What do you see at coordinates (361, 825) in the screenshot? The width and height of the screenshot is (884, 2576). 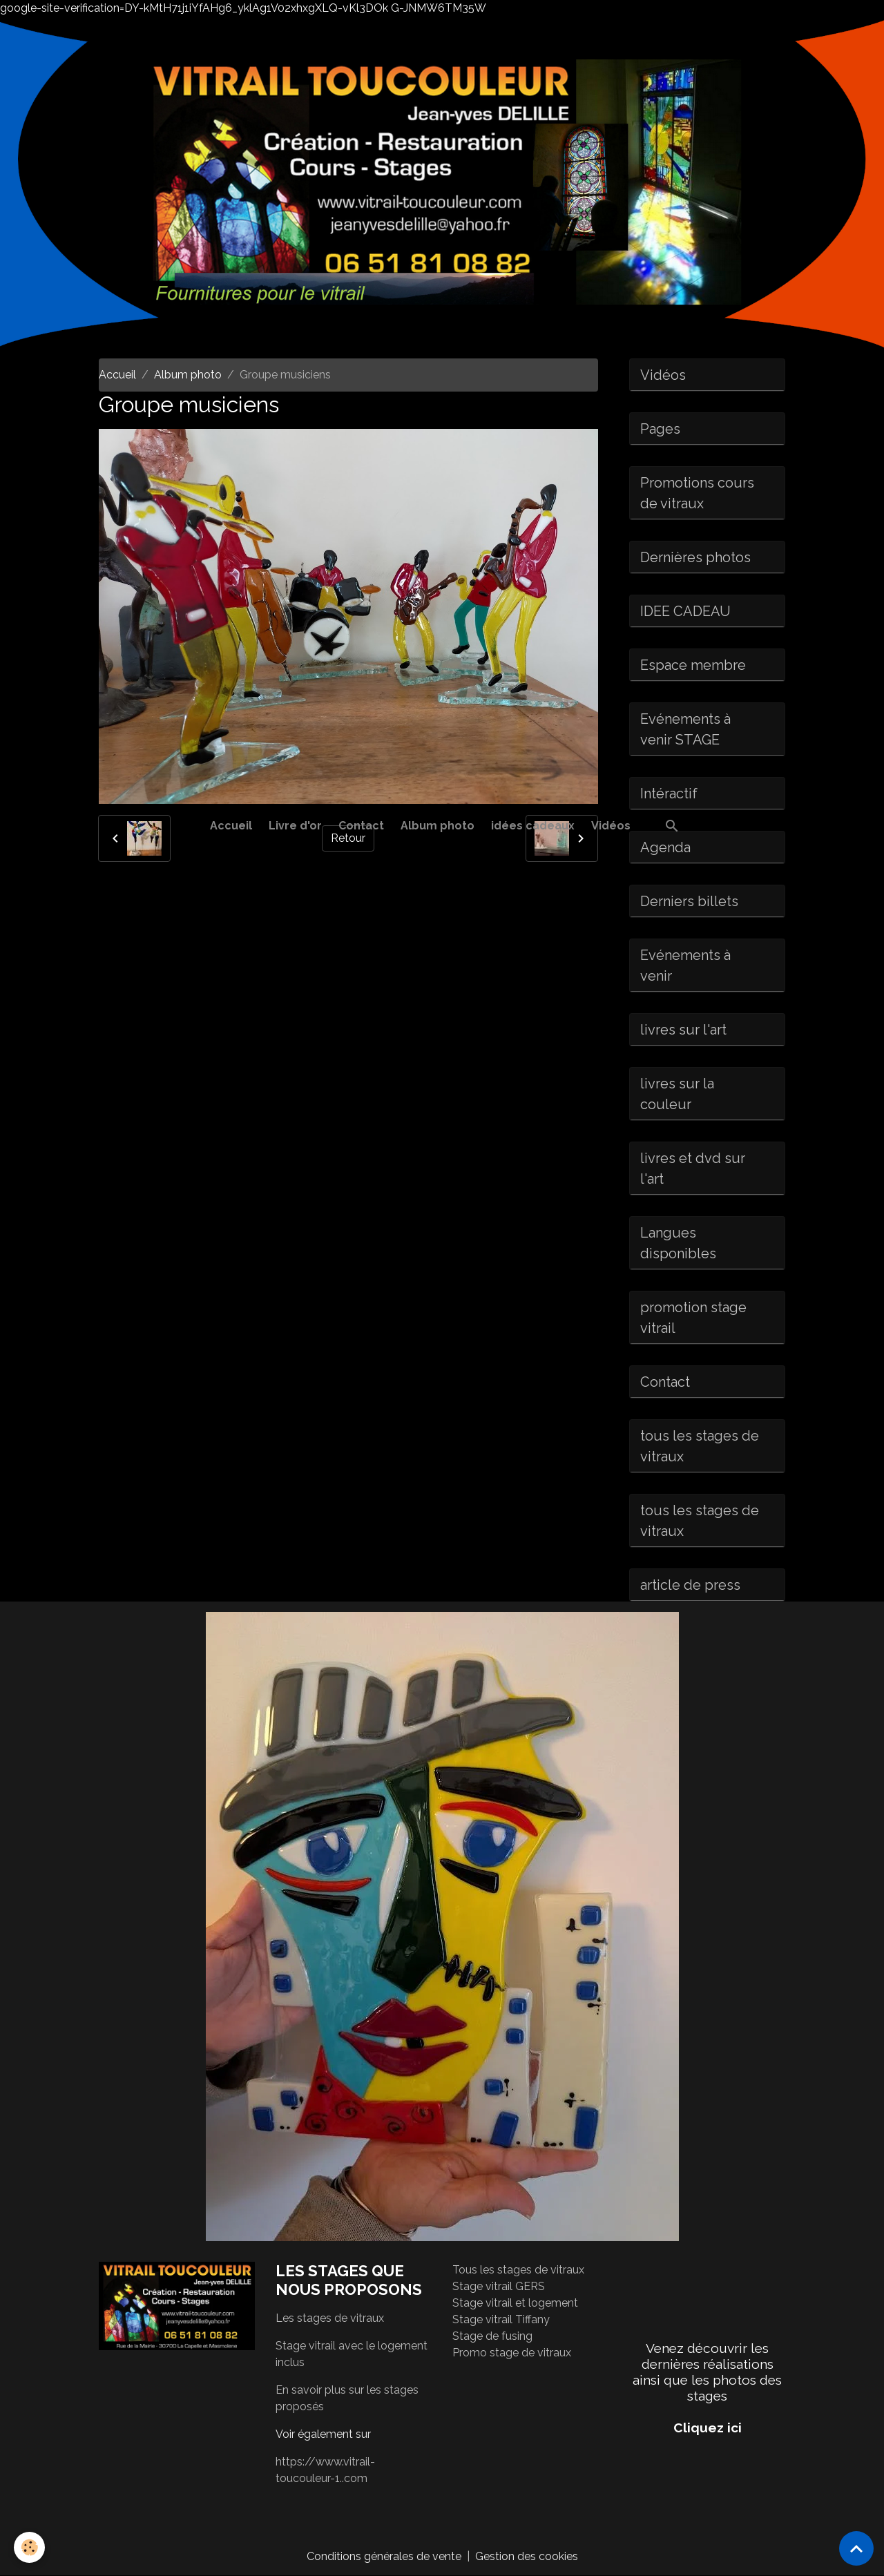 I see `Contact` at bounding box center [361, 825].